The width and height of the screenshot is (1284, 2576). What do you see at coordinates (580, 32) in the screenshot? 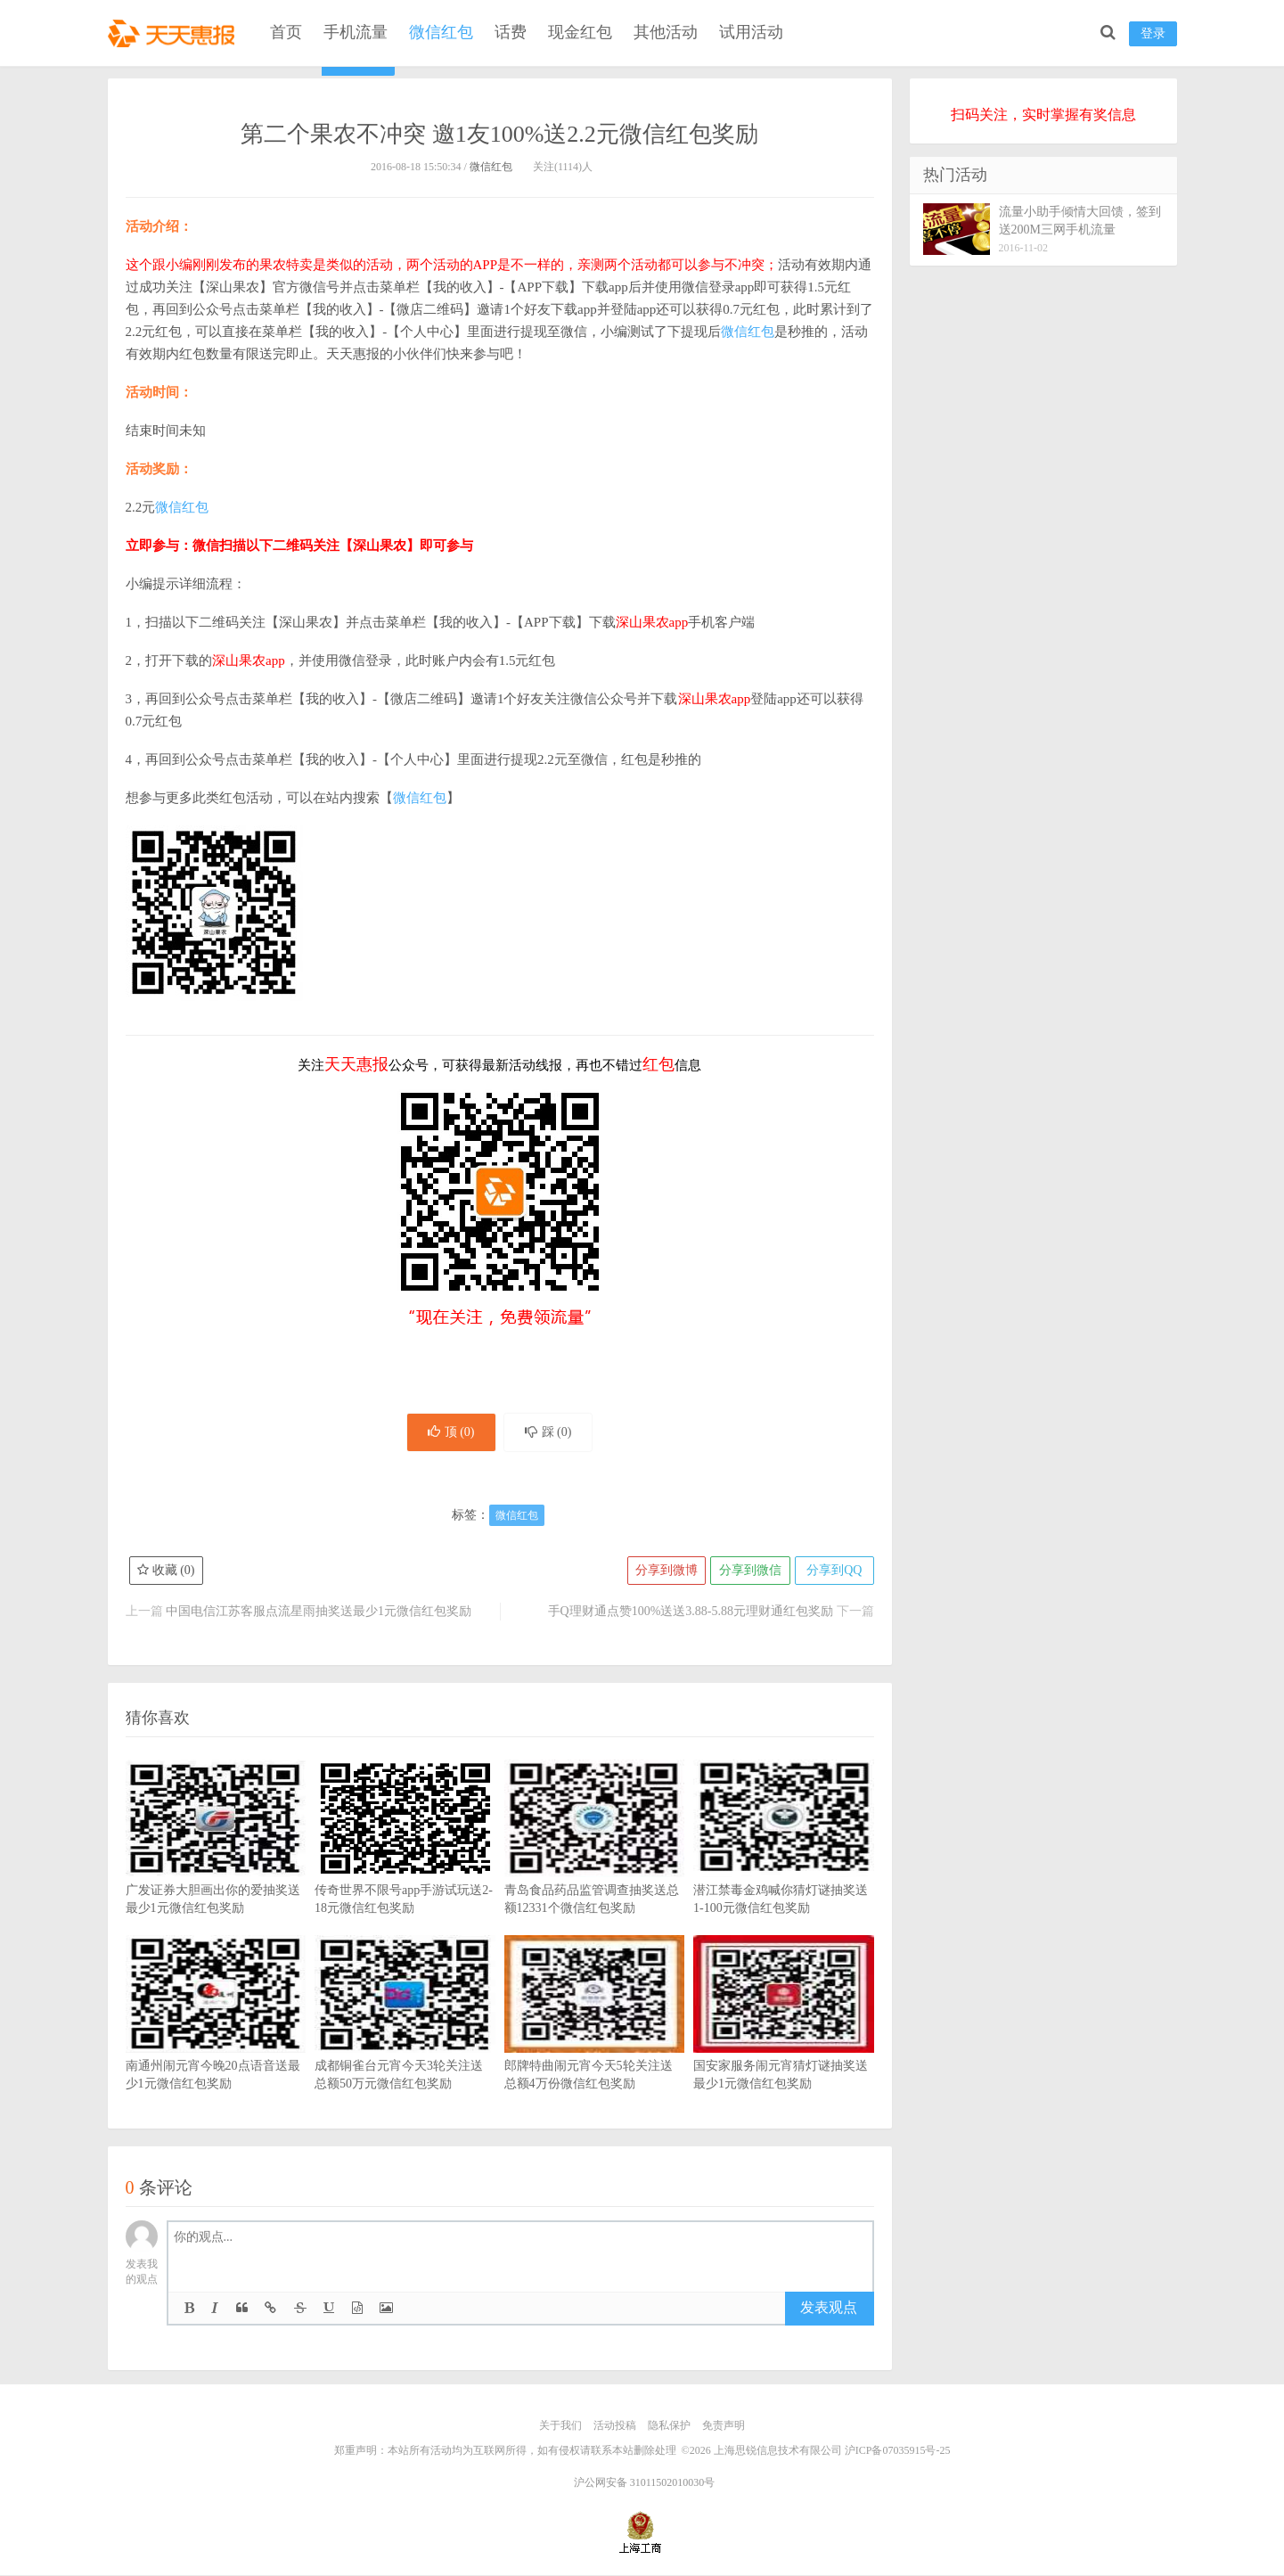
I see `现金红包` at bounding box center [580, 32].